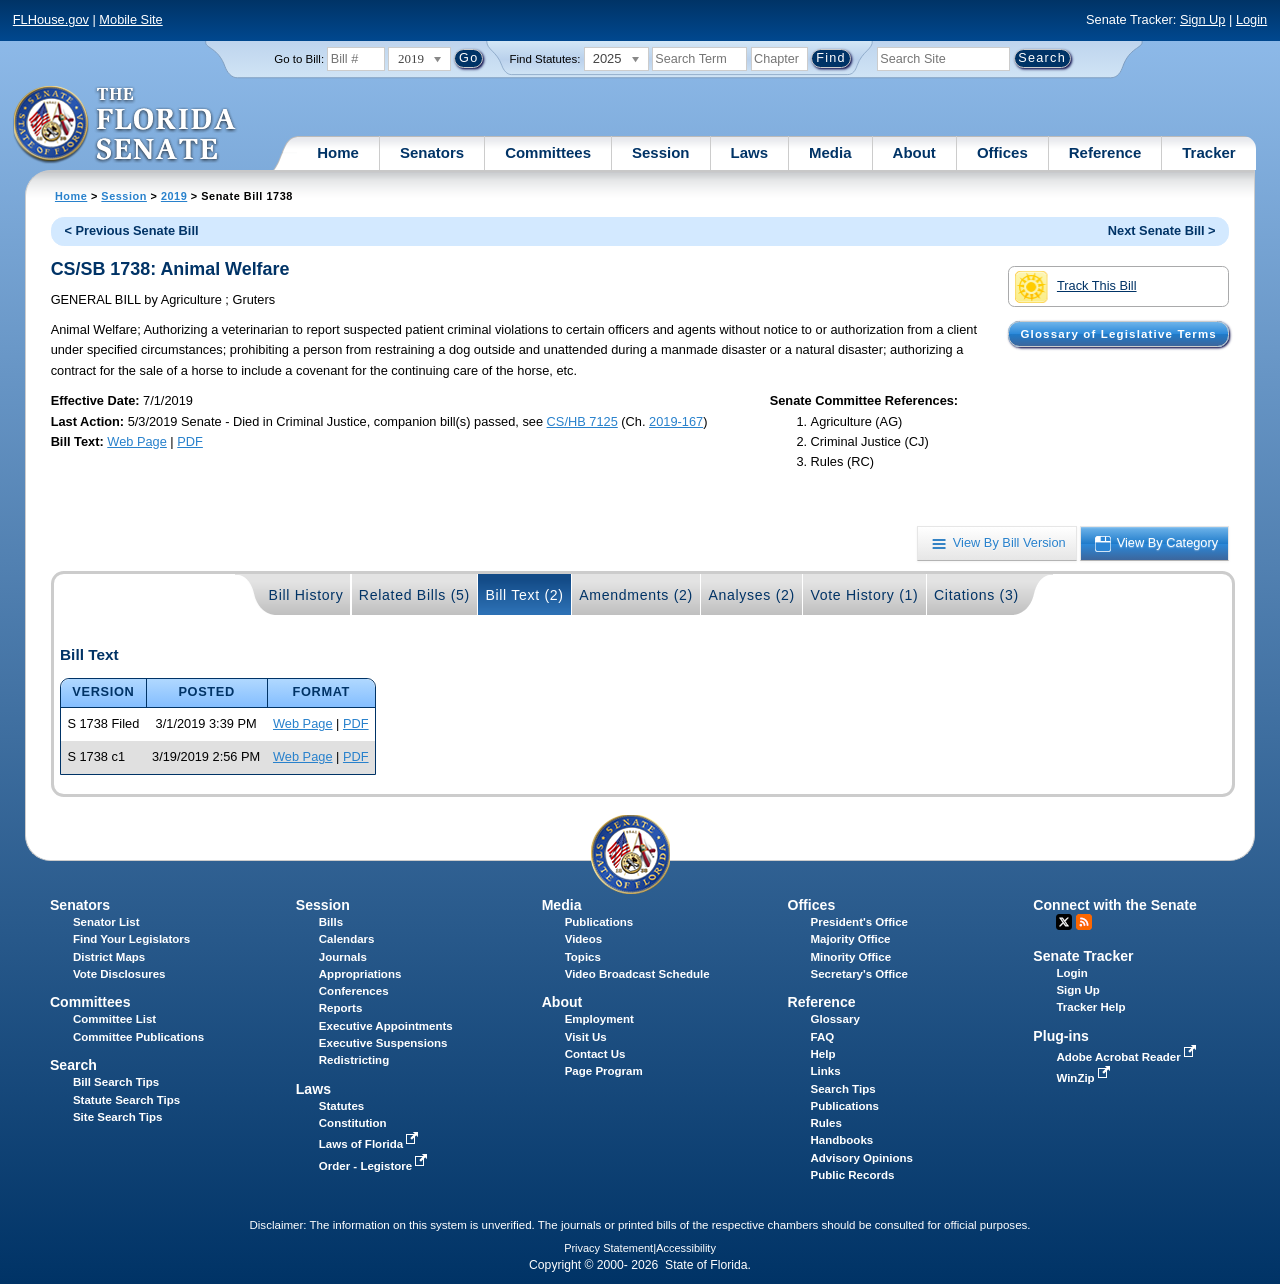 The image size is (1280, 1284). What do you see at coordinates (843, 1089) in the screenshot?
I see `Search Tips` at bounding box center [843, 1089].